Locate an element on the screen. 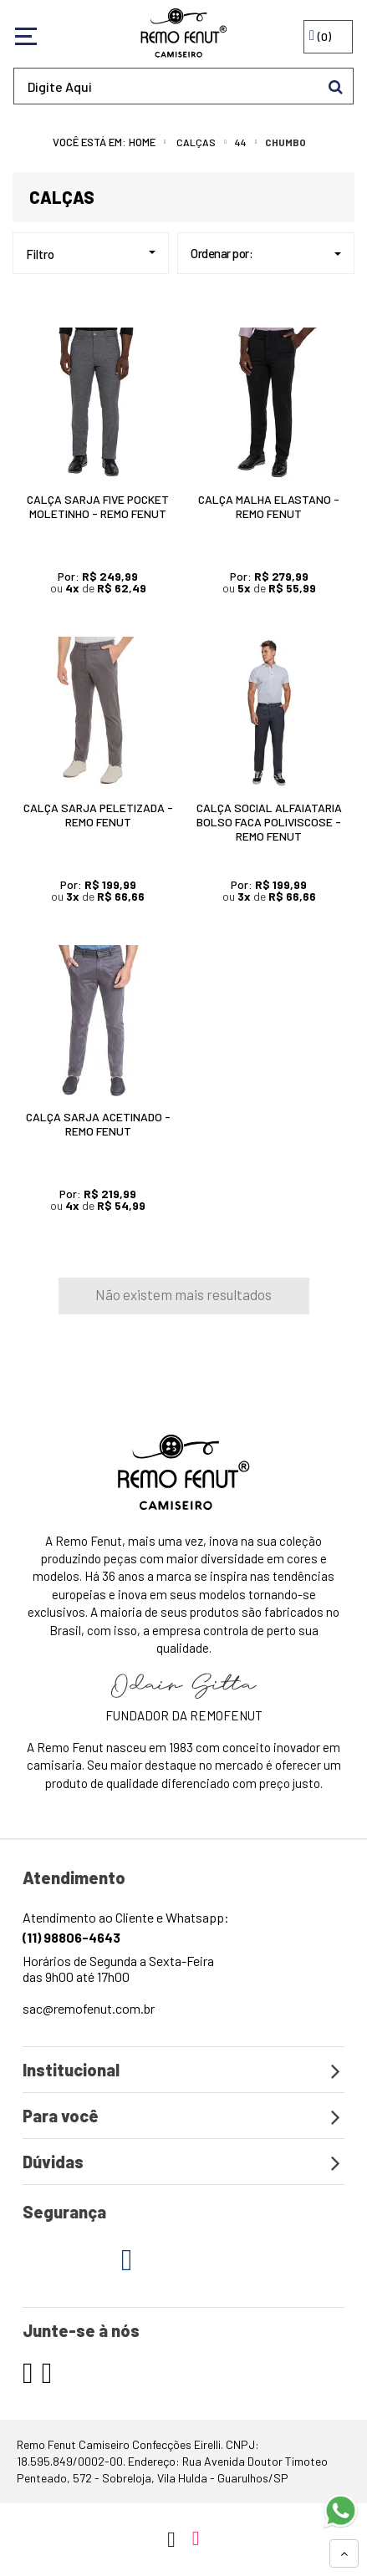 The image size is (367, 2576). Calça Malha Elastano - Remo Fenut is located at coordinates (268, 506).